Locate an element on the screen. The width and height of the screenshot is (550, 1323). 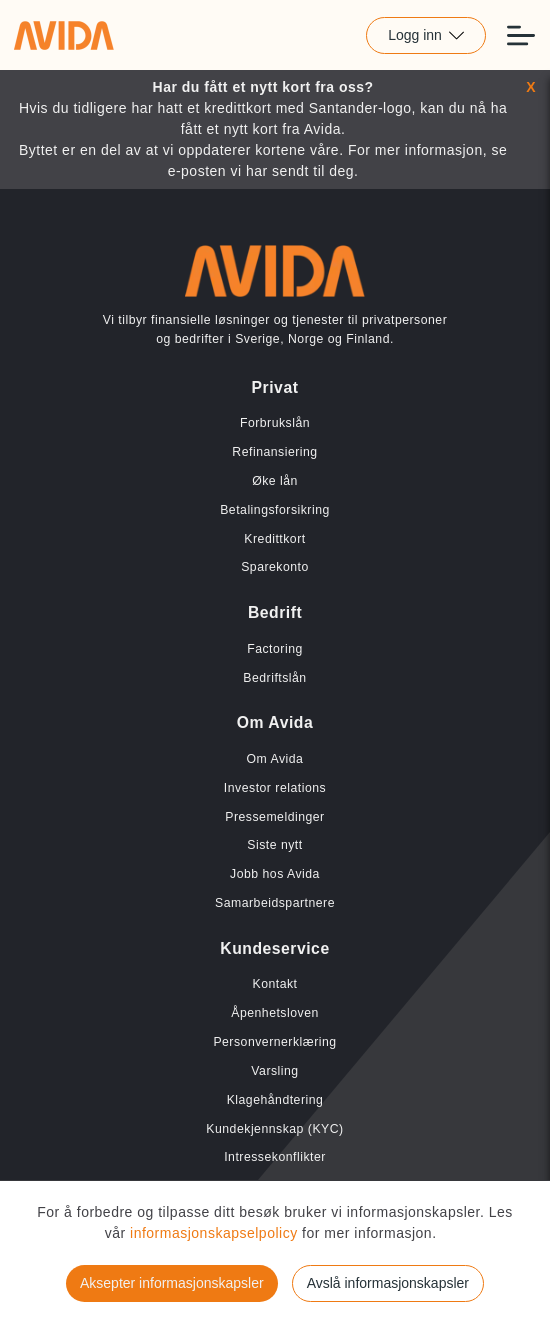
Factoring [Lenke til Factoring] is located at coordinates (275, 649).